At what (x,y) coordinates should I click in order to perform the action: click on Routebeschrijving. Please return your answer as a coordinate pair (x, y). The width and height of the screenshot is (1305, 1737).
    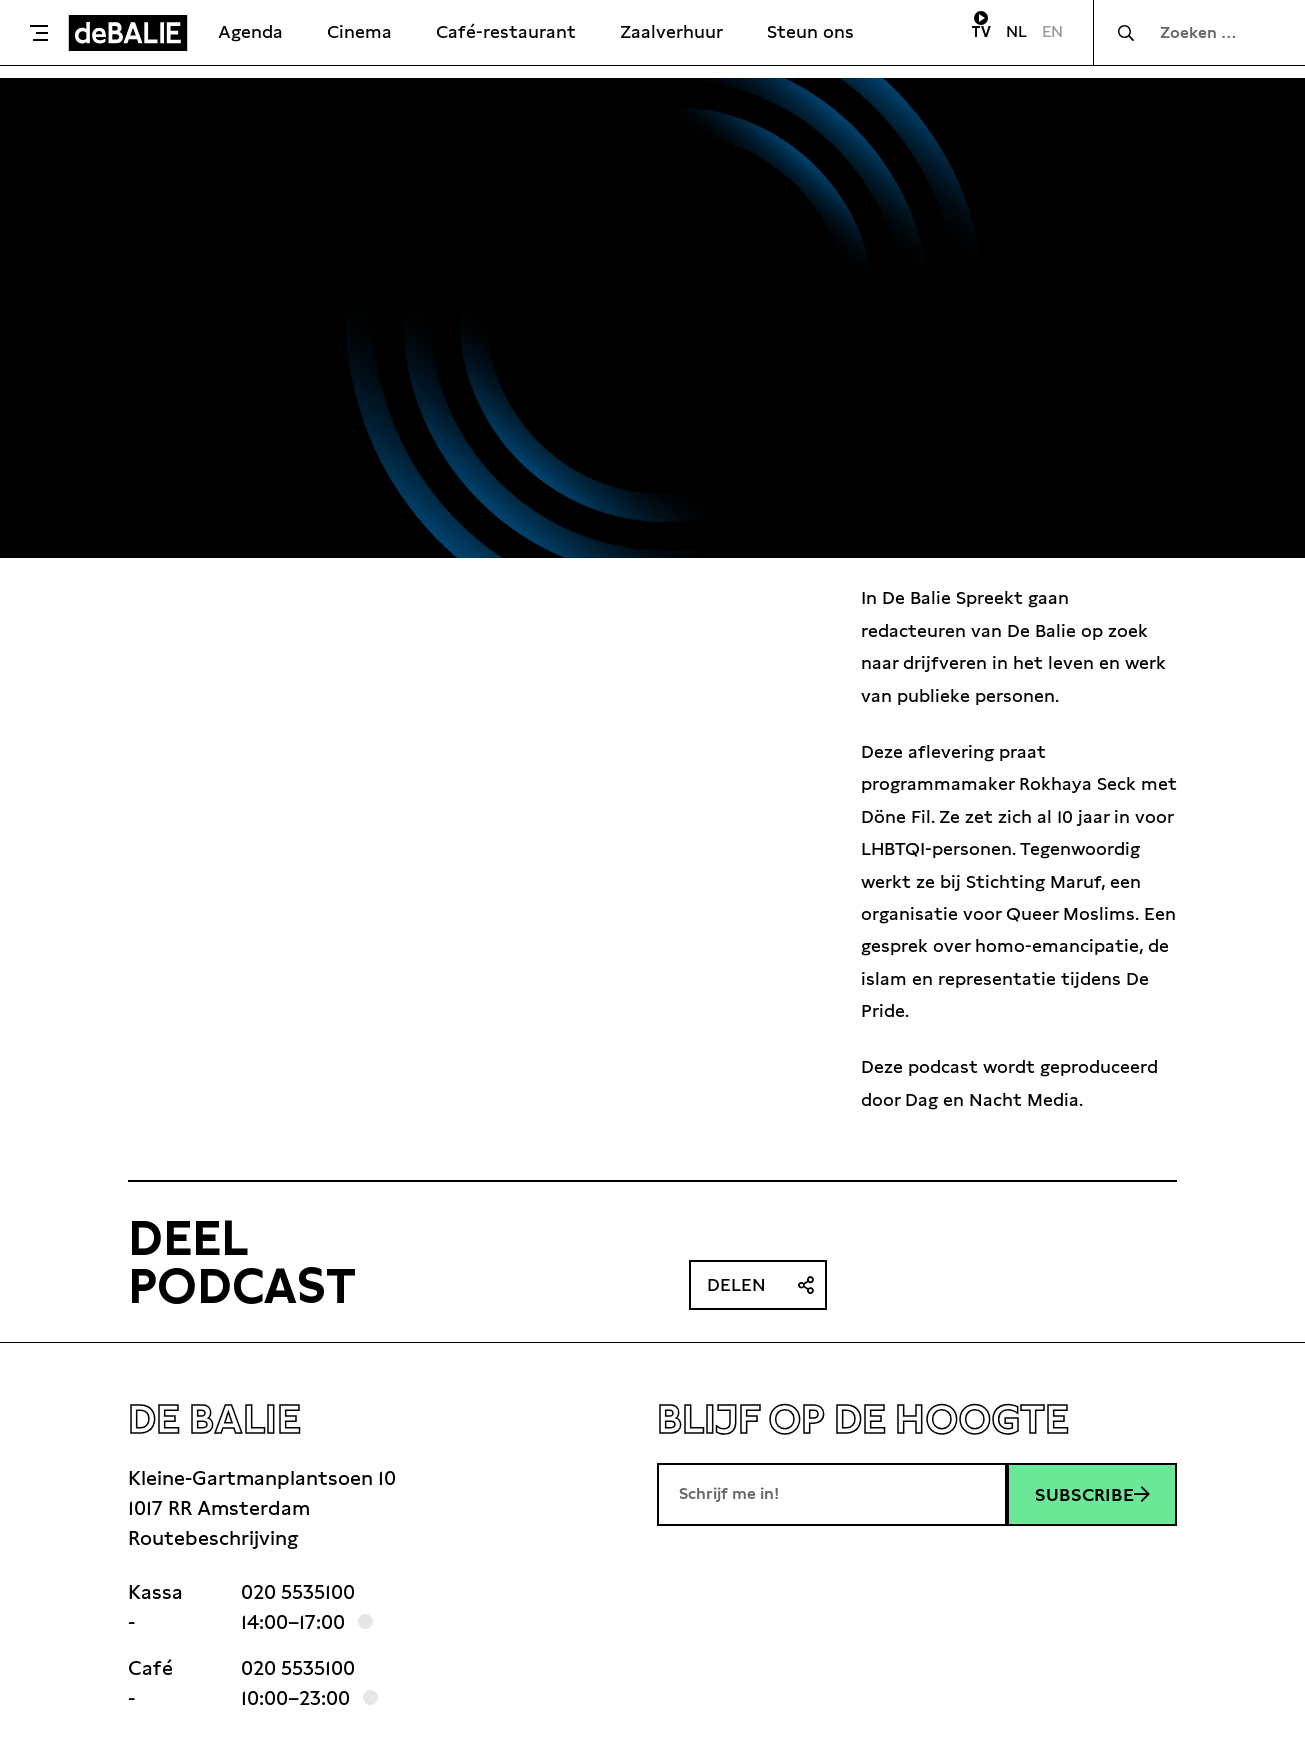
    Looking at the image, I should click on (213, 1538).